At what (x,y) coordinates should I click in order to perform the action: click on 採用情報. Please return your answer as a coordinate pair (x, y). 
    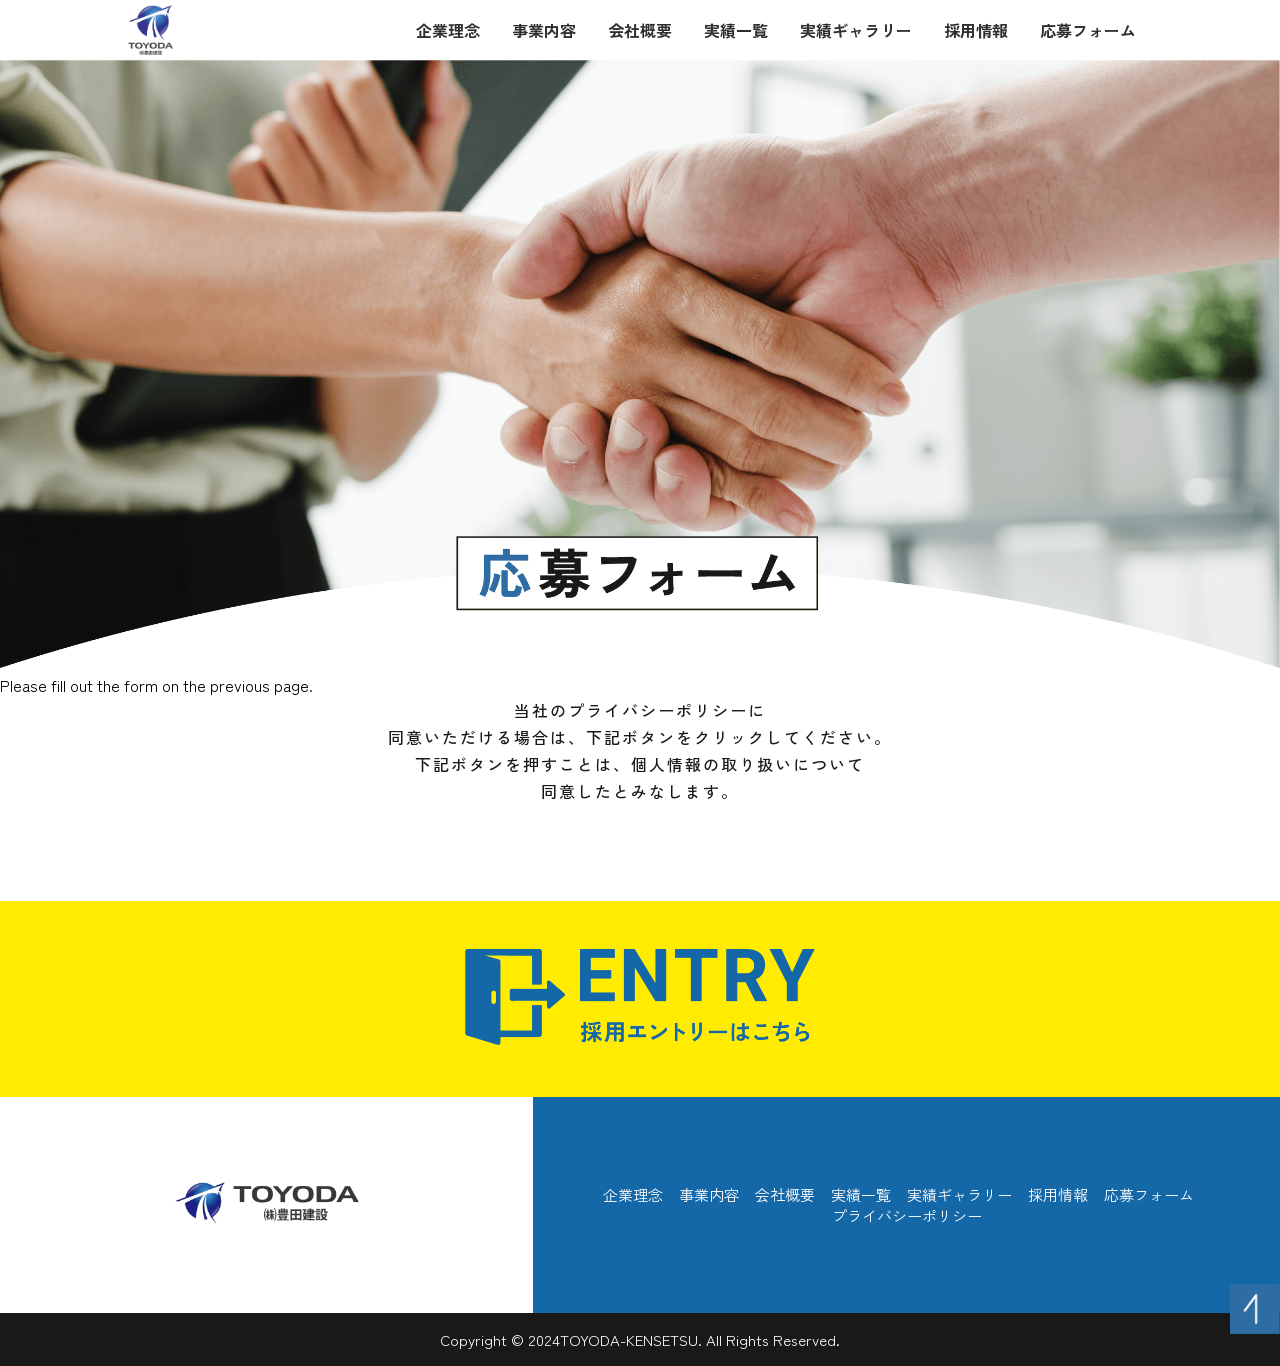
    Looking at the image, I should click on (976, 30).